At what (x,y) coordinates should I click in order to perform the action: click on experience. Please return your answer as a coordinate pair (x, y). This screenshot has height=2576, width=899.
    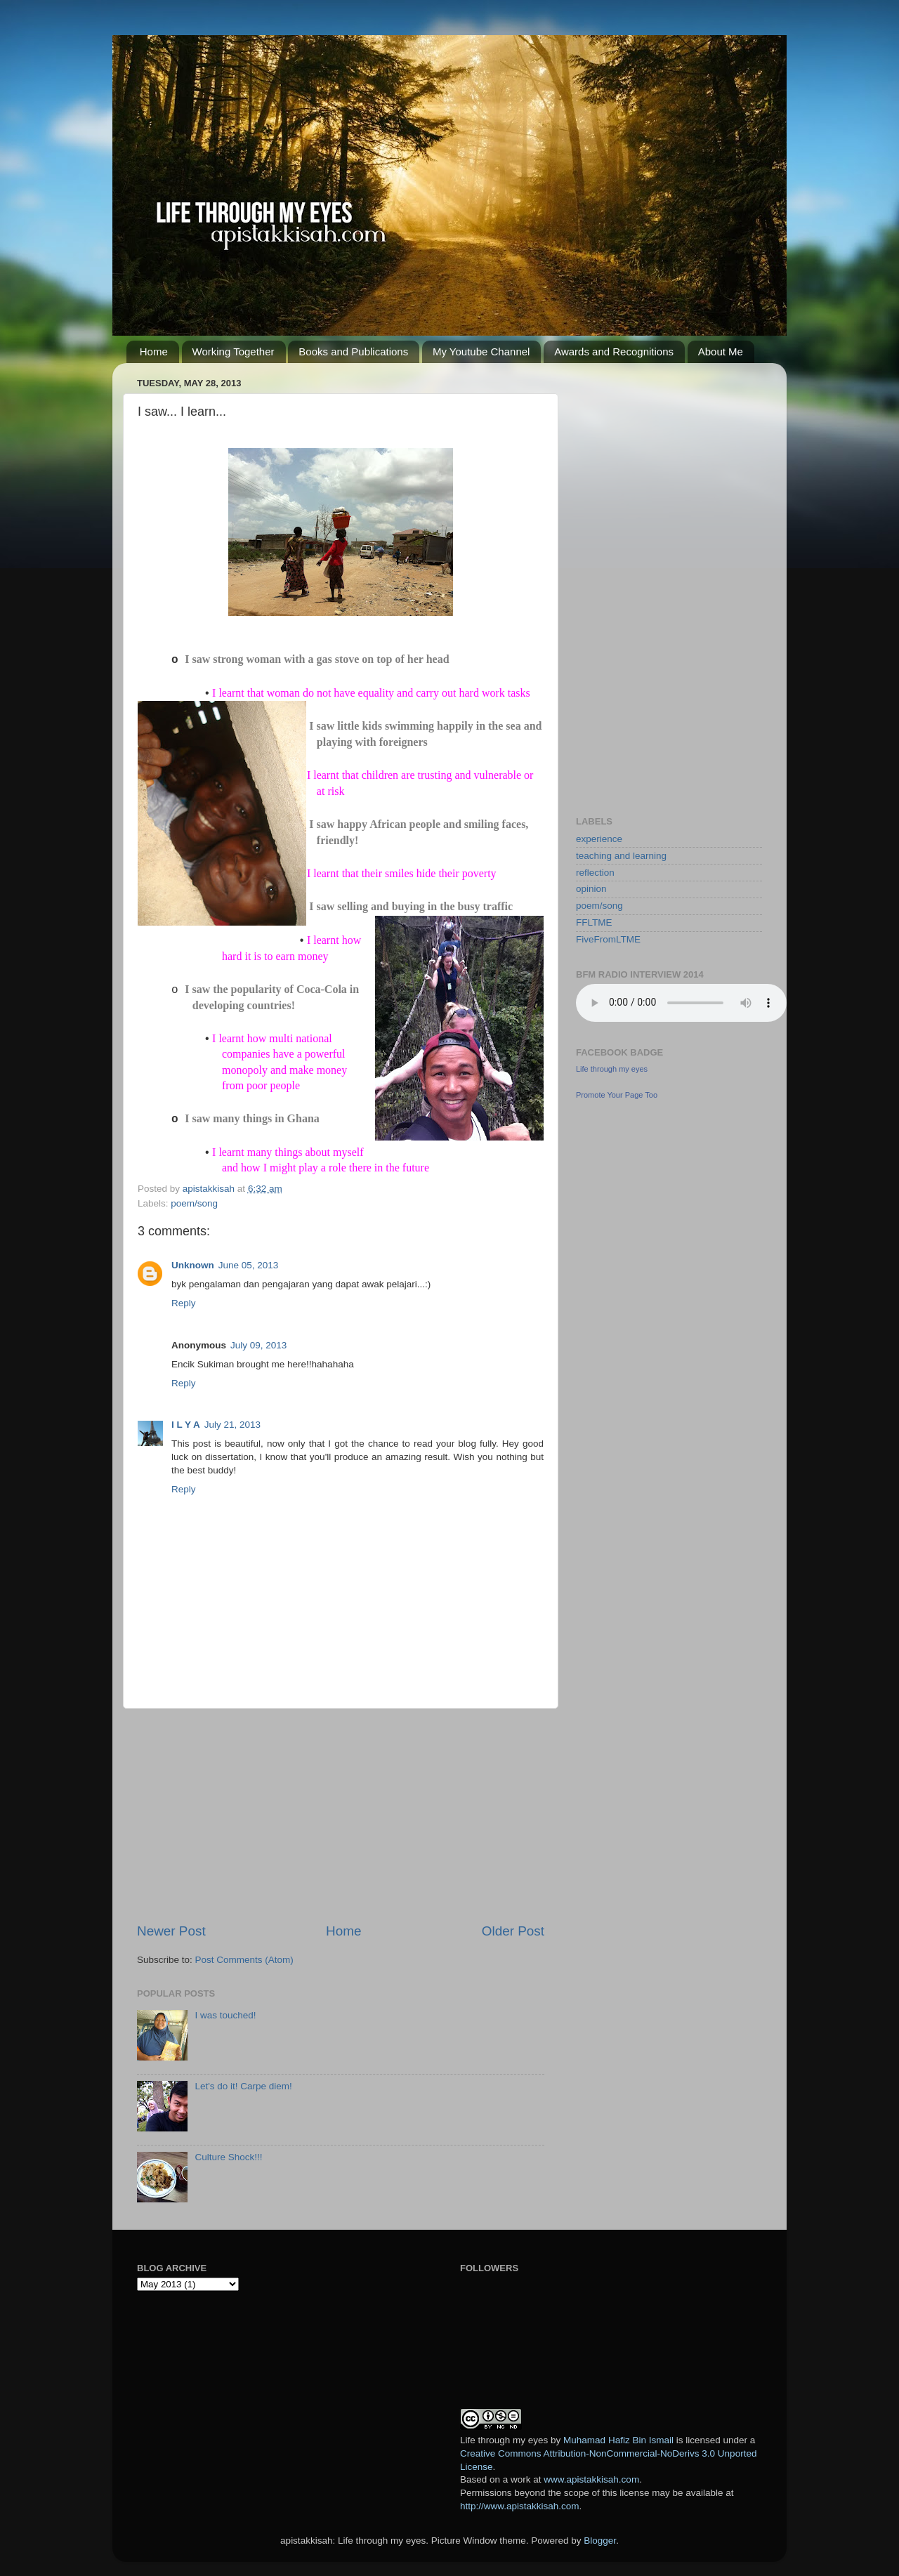
    Looking at the image, I should click on (599, 839).